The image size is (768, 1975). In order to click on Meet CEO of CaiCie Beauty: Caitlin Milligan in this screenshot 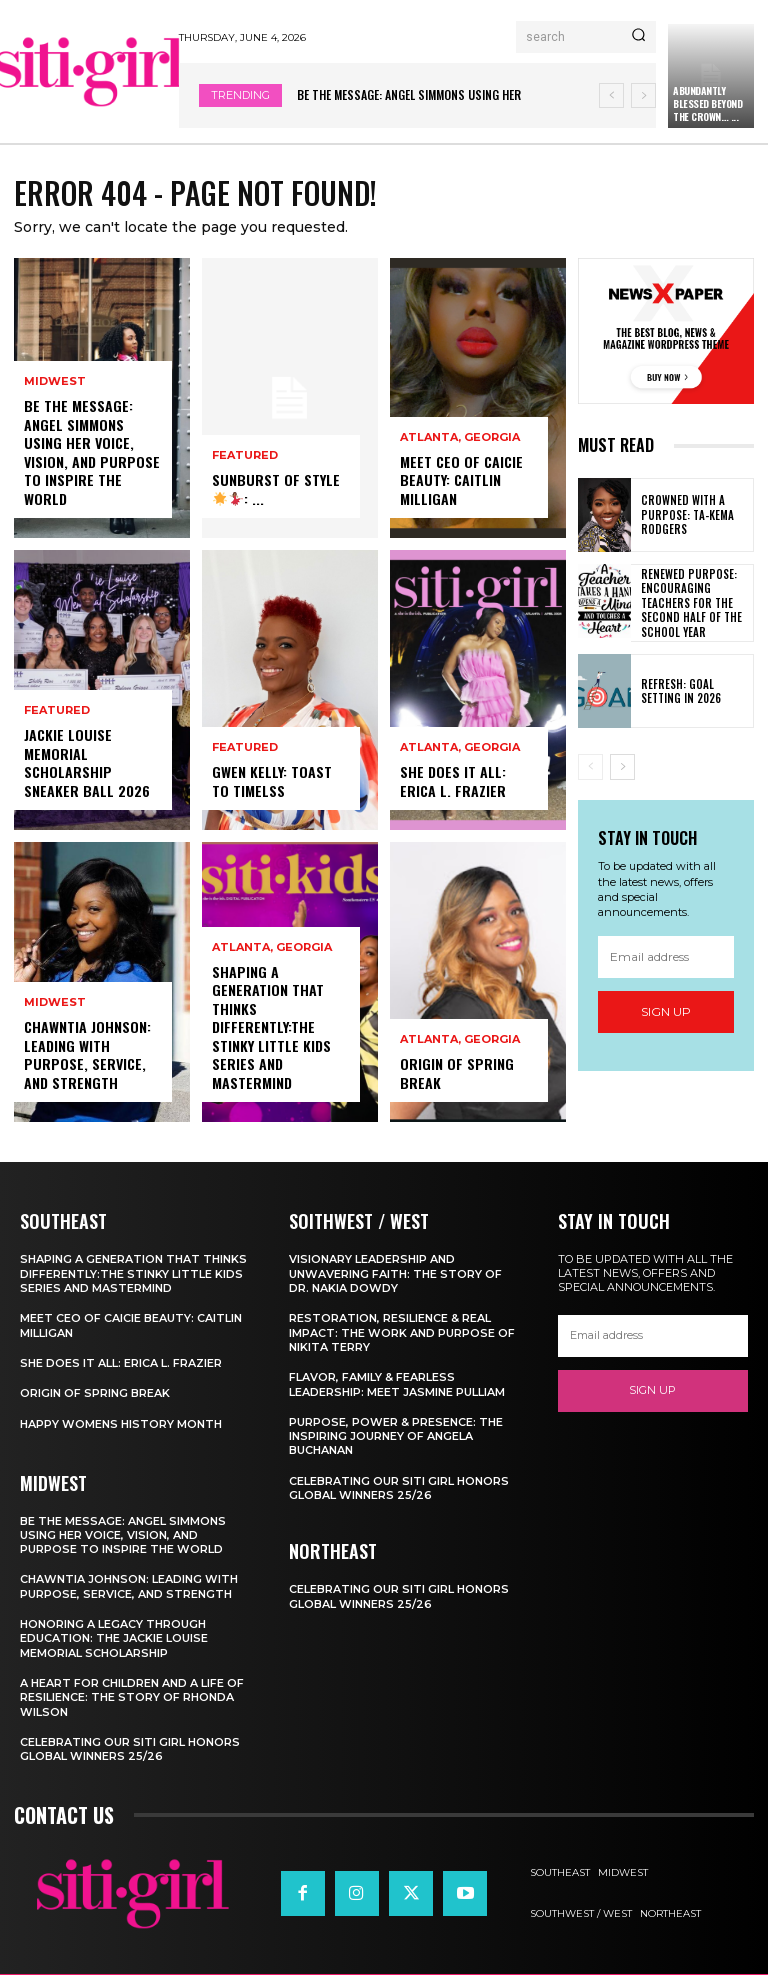, I will do `click(461, 480)`.